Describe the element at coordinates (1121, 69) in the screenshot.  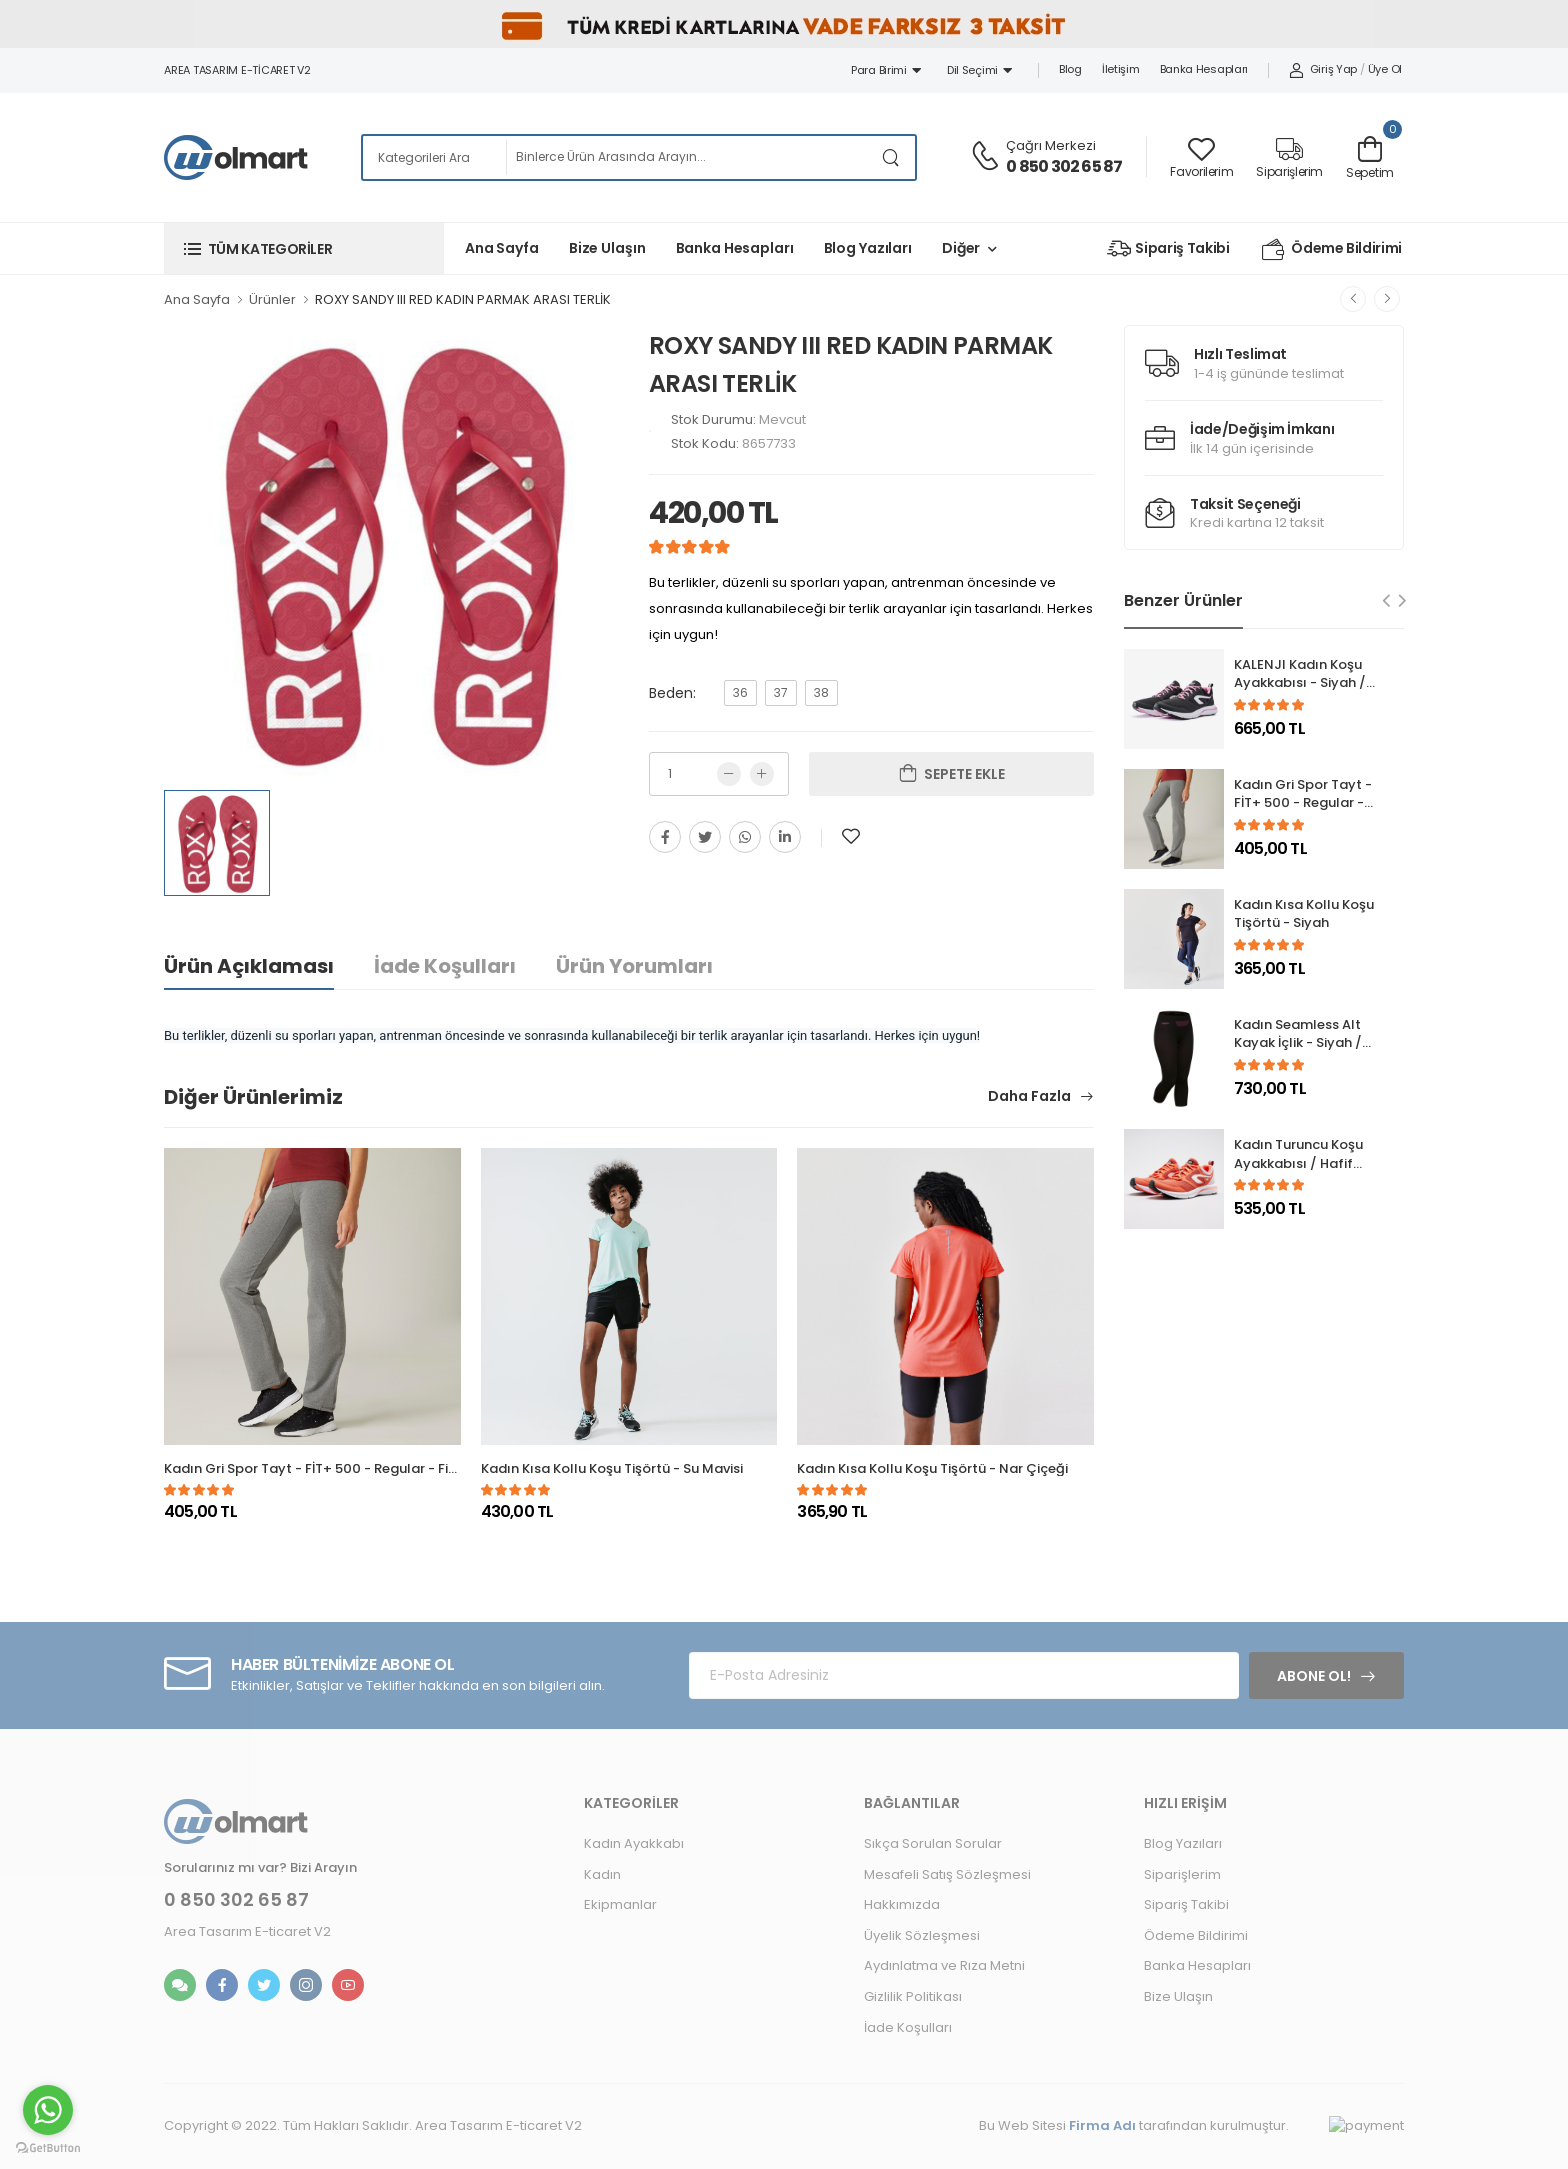
I see `İletişim` at that location.